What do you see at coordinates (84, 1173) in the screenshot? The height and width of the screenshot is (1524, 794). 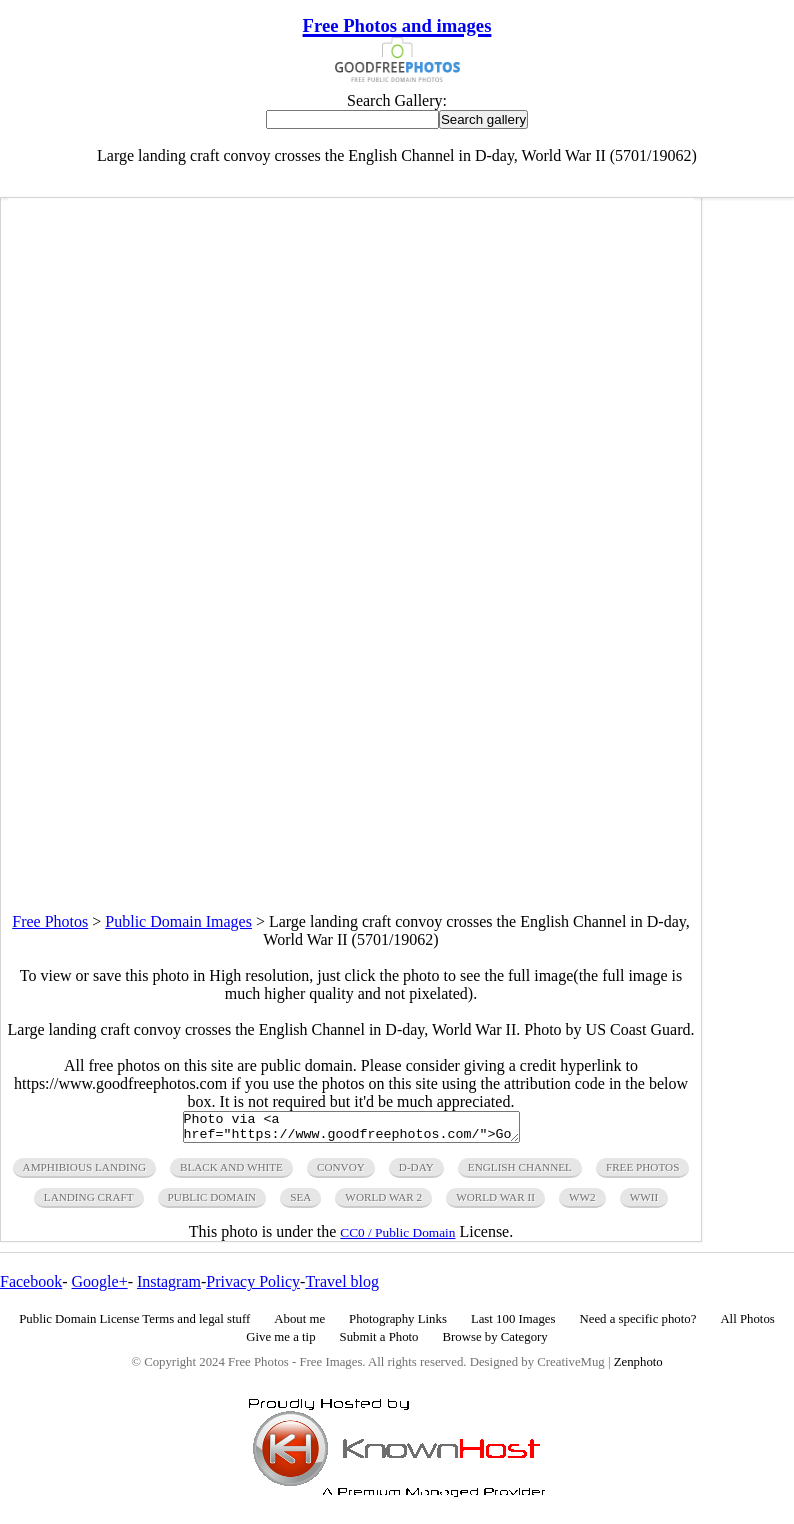 I see `amphibious landing` at bounding box center [84, 1173].